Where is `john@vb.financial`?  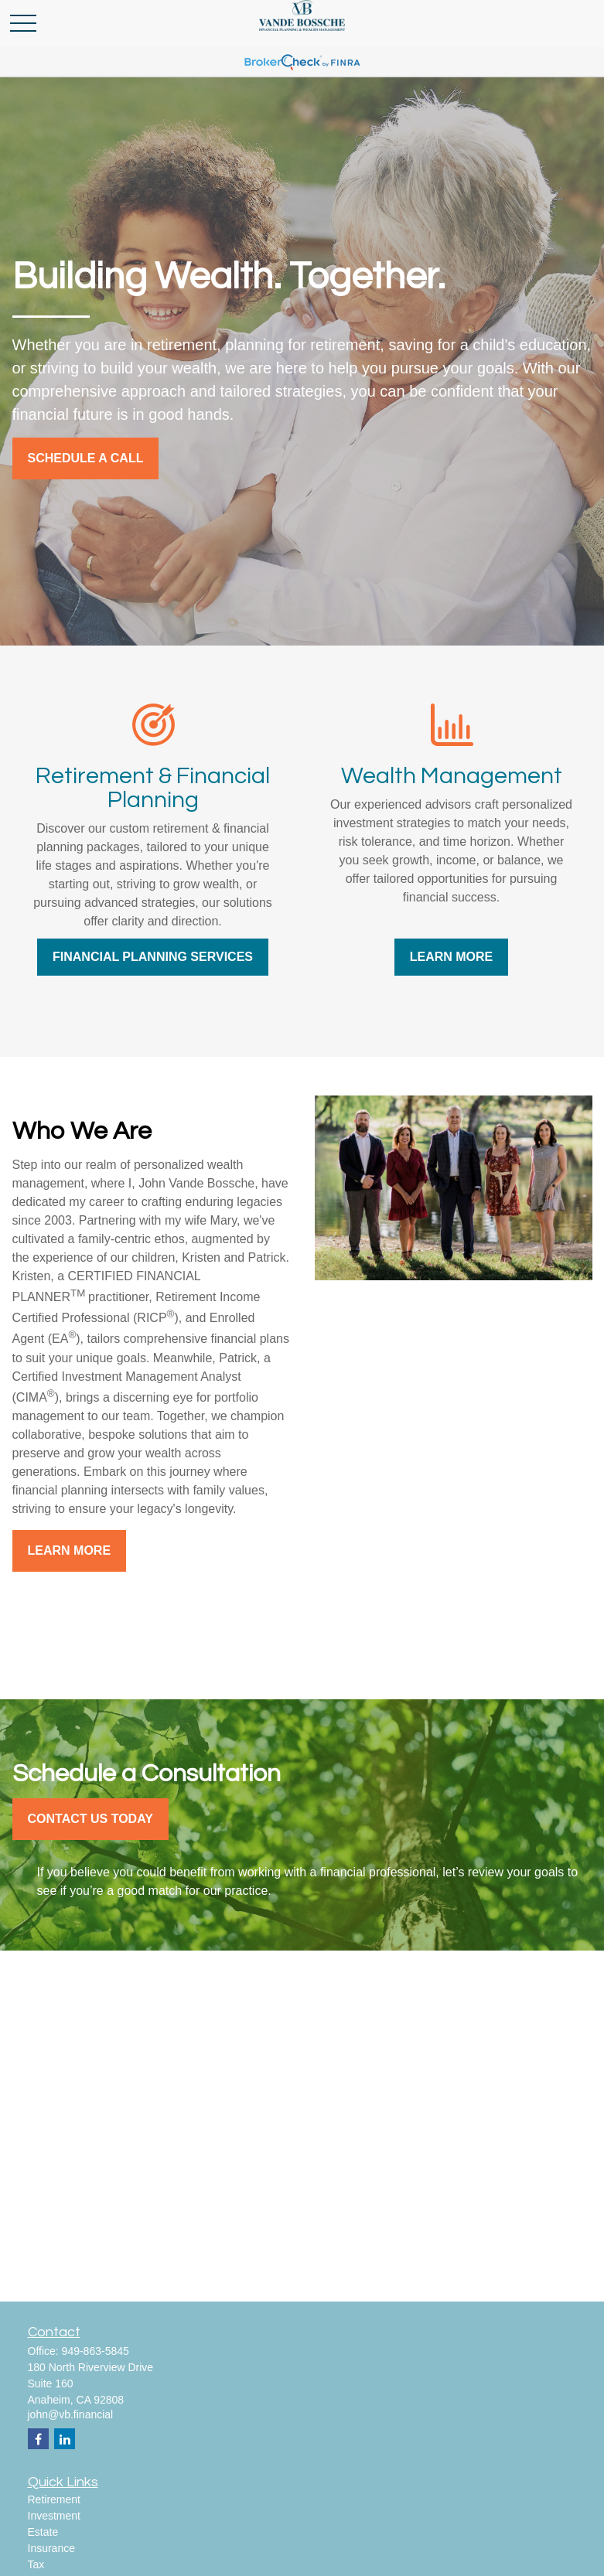 john@vb.financial is located at coordinates (71, 2414).